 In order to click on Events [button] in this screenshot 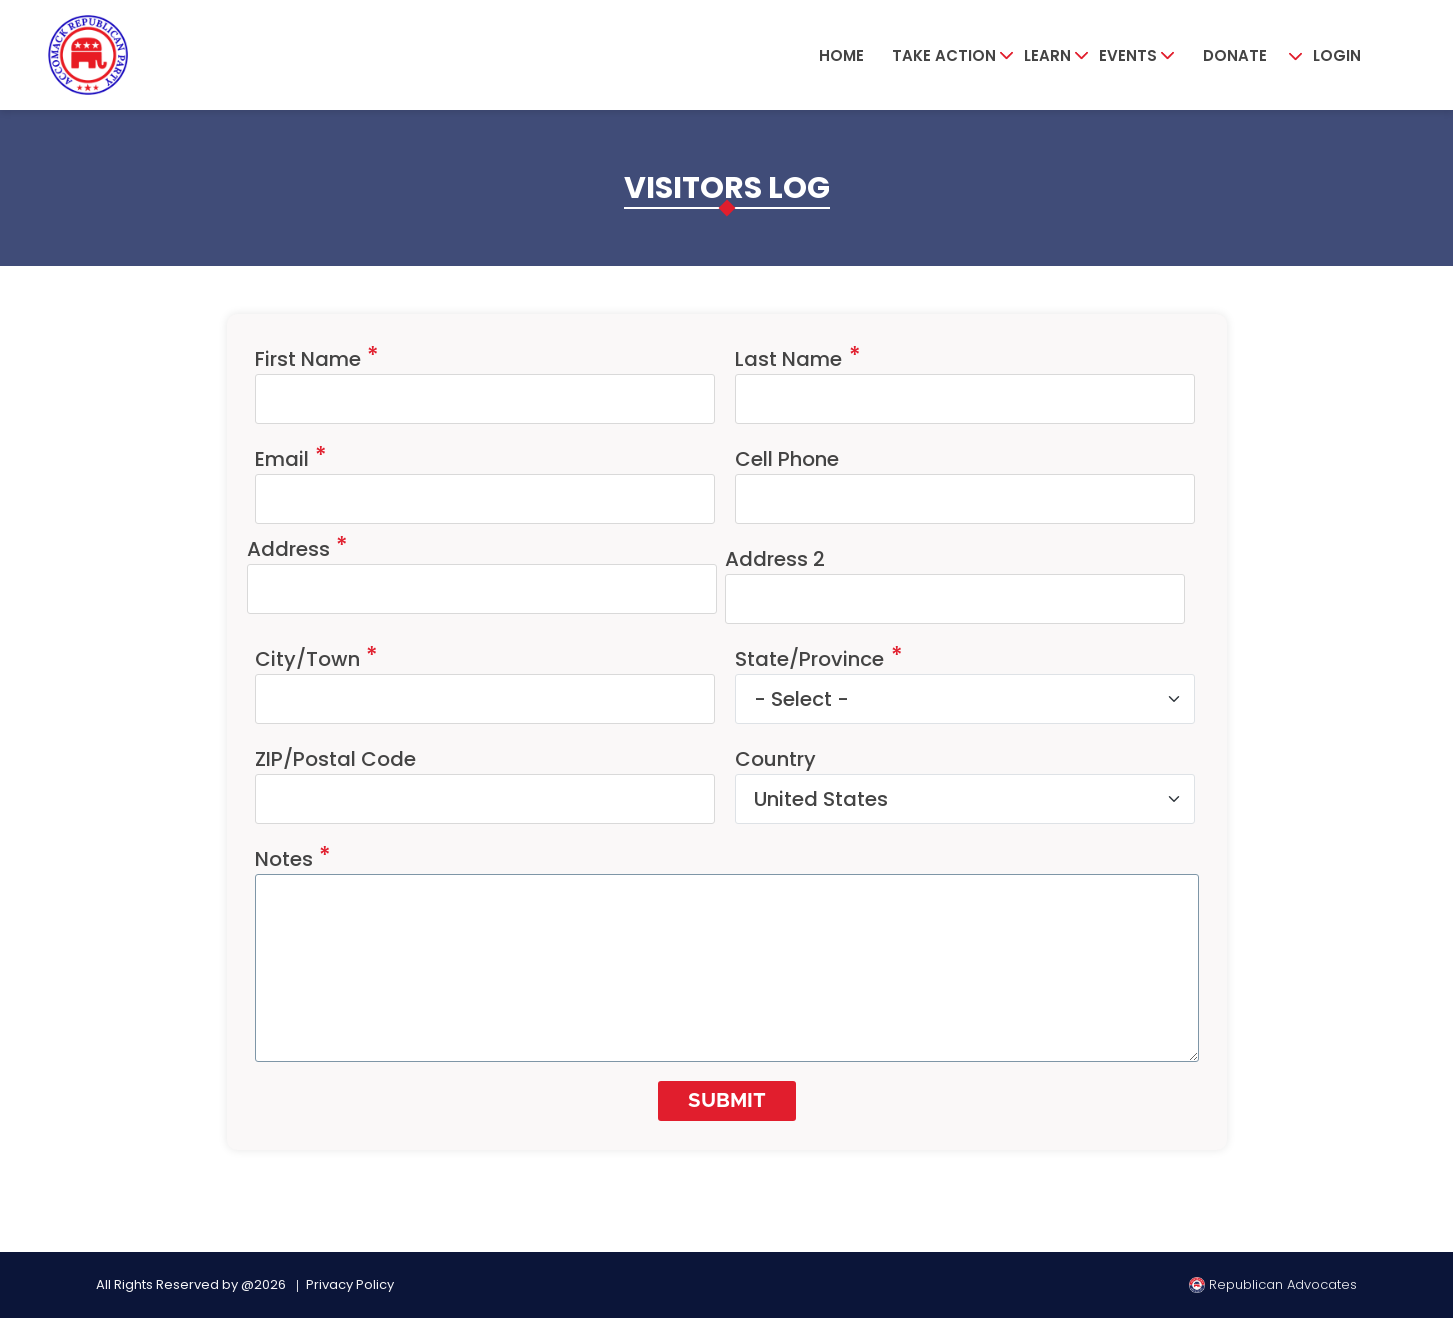, I will do `click(1128, 55)`.